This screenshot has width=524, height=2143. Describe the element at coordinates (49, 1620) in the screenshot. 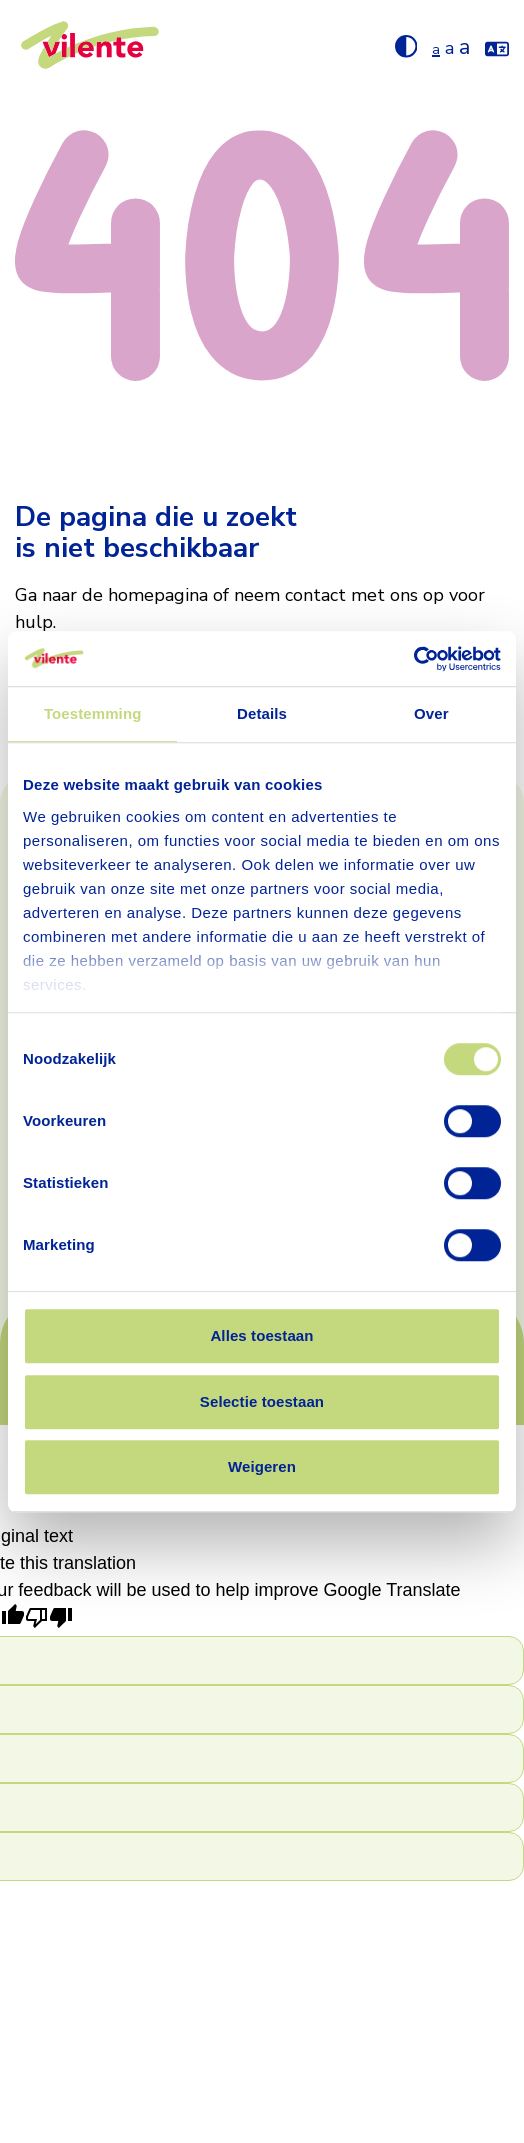

I see `[Poor translation]` at that location.